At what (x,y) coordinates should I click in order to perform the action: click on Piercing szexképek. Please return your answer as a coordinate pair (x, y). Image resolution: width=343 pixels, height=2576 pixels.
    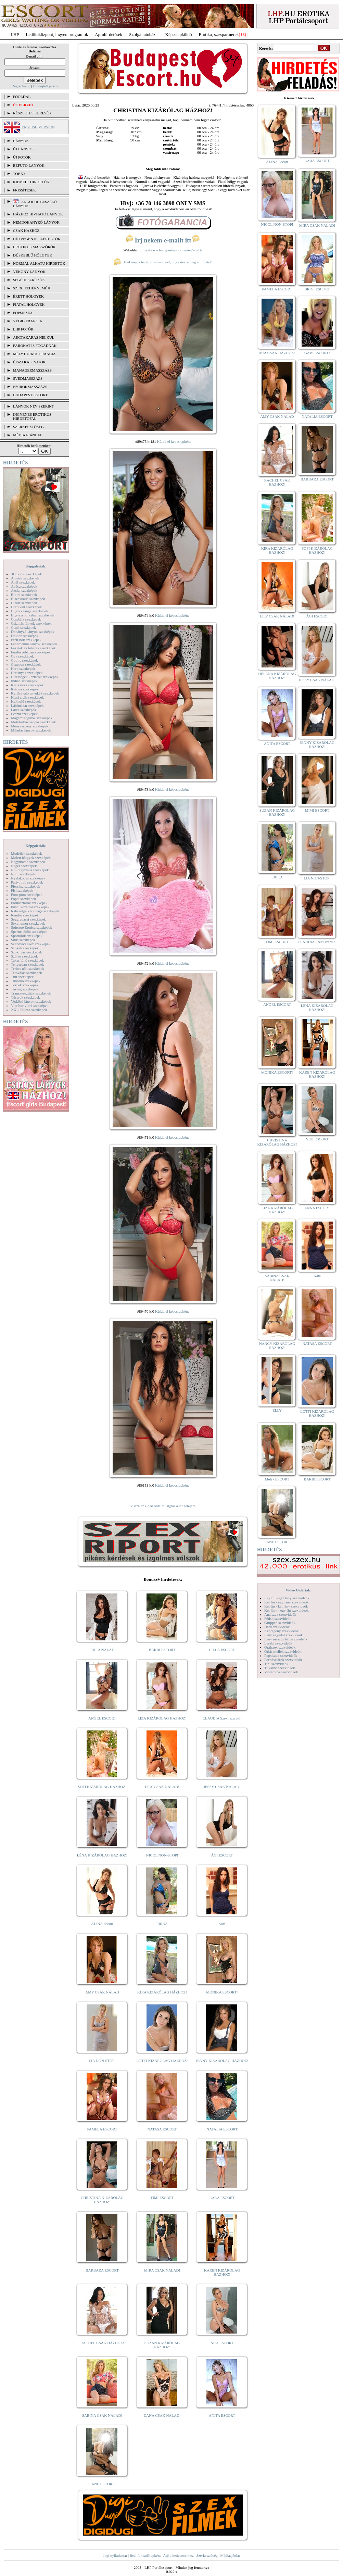
    Looking at the image, I should click on (25, 886).